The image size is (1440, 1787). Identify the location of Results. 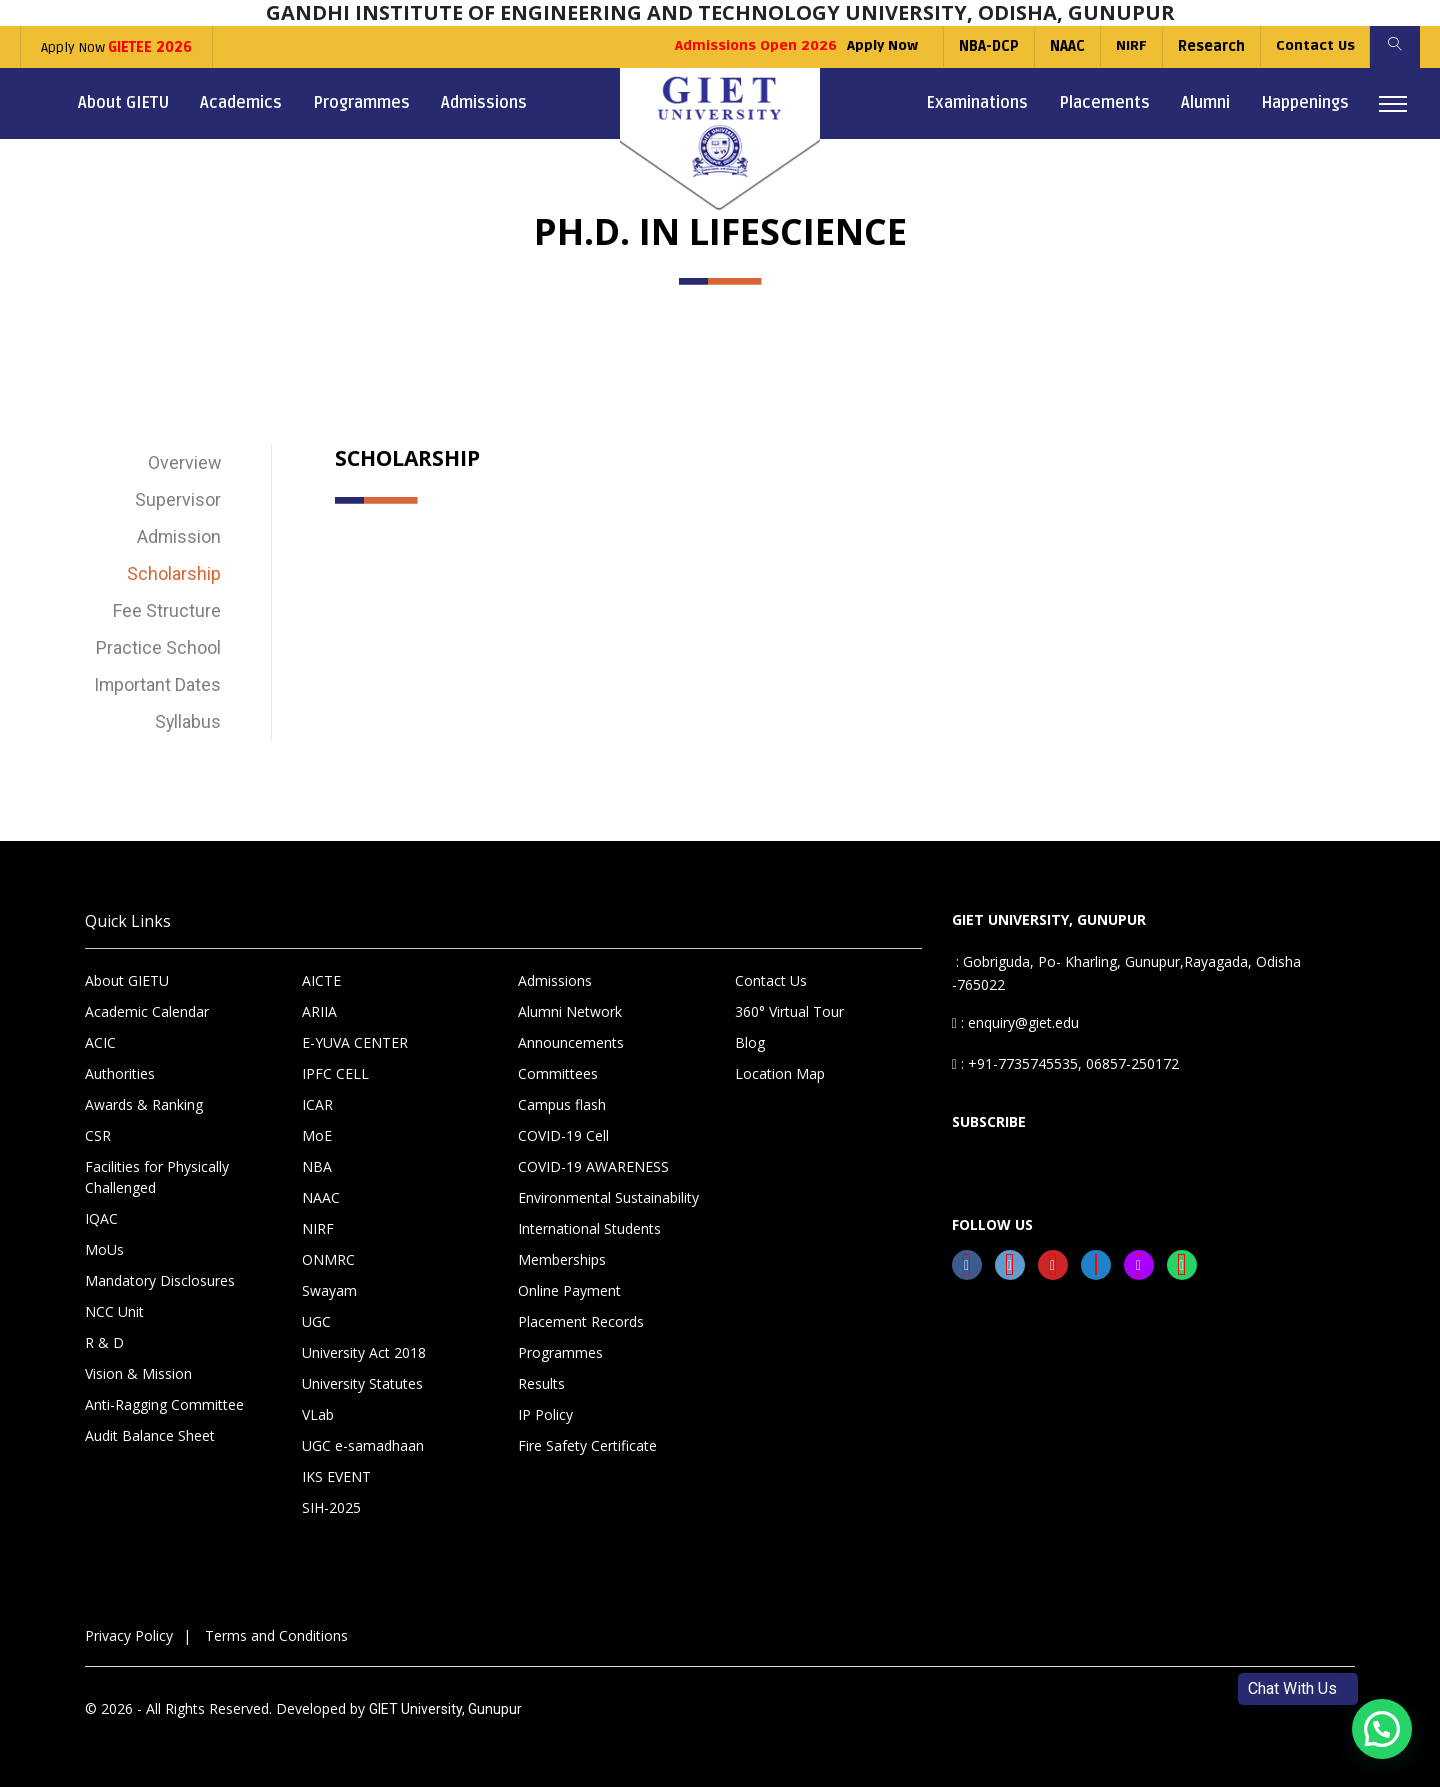
(541, 1383).